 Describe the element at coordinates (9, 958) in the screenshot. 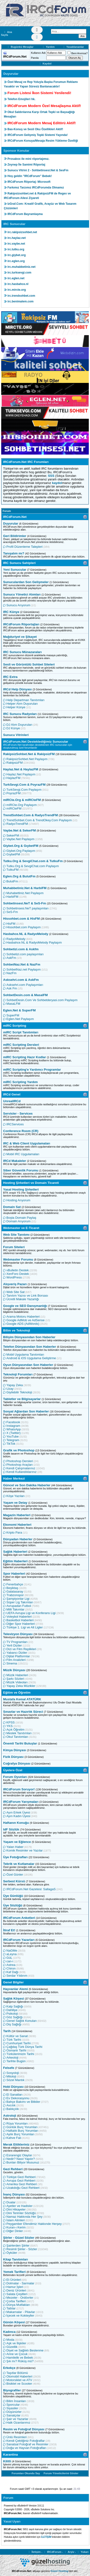

I see `AskFm` at that location.